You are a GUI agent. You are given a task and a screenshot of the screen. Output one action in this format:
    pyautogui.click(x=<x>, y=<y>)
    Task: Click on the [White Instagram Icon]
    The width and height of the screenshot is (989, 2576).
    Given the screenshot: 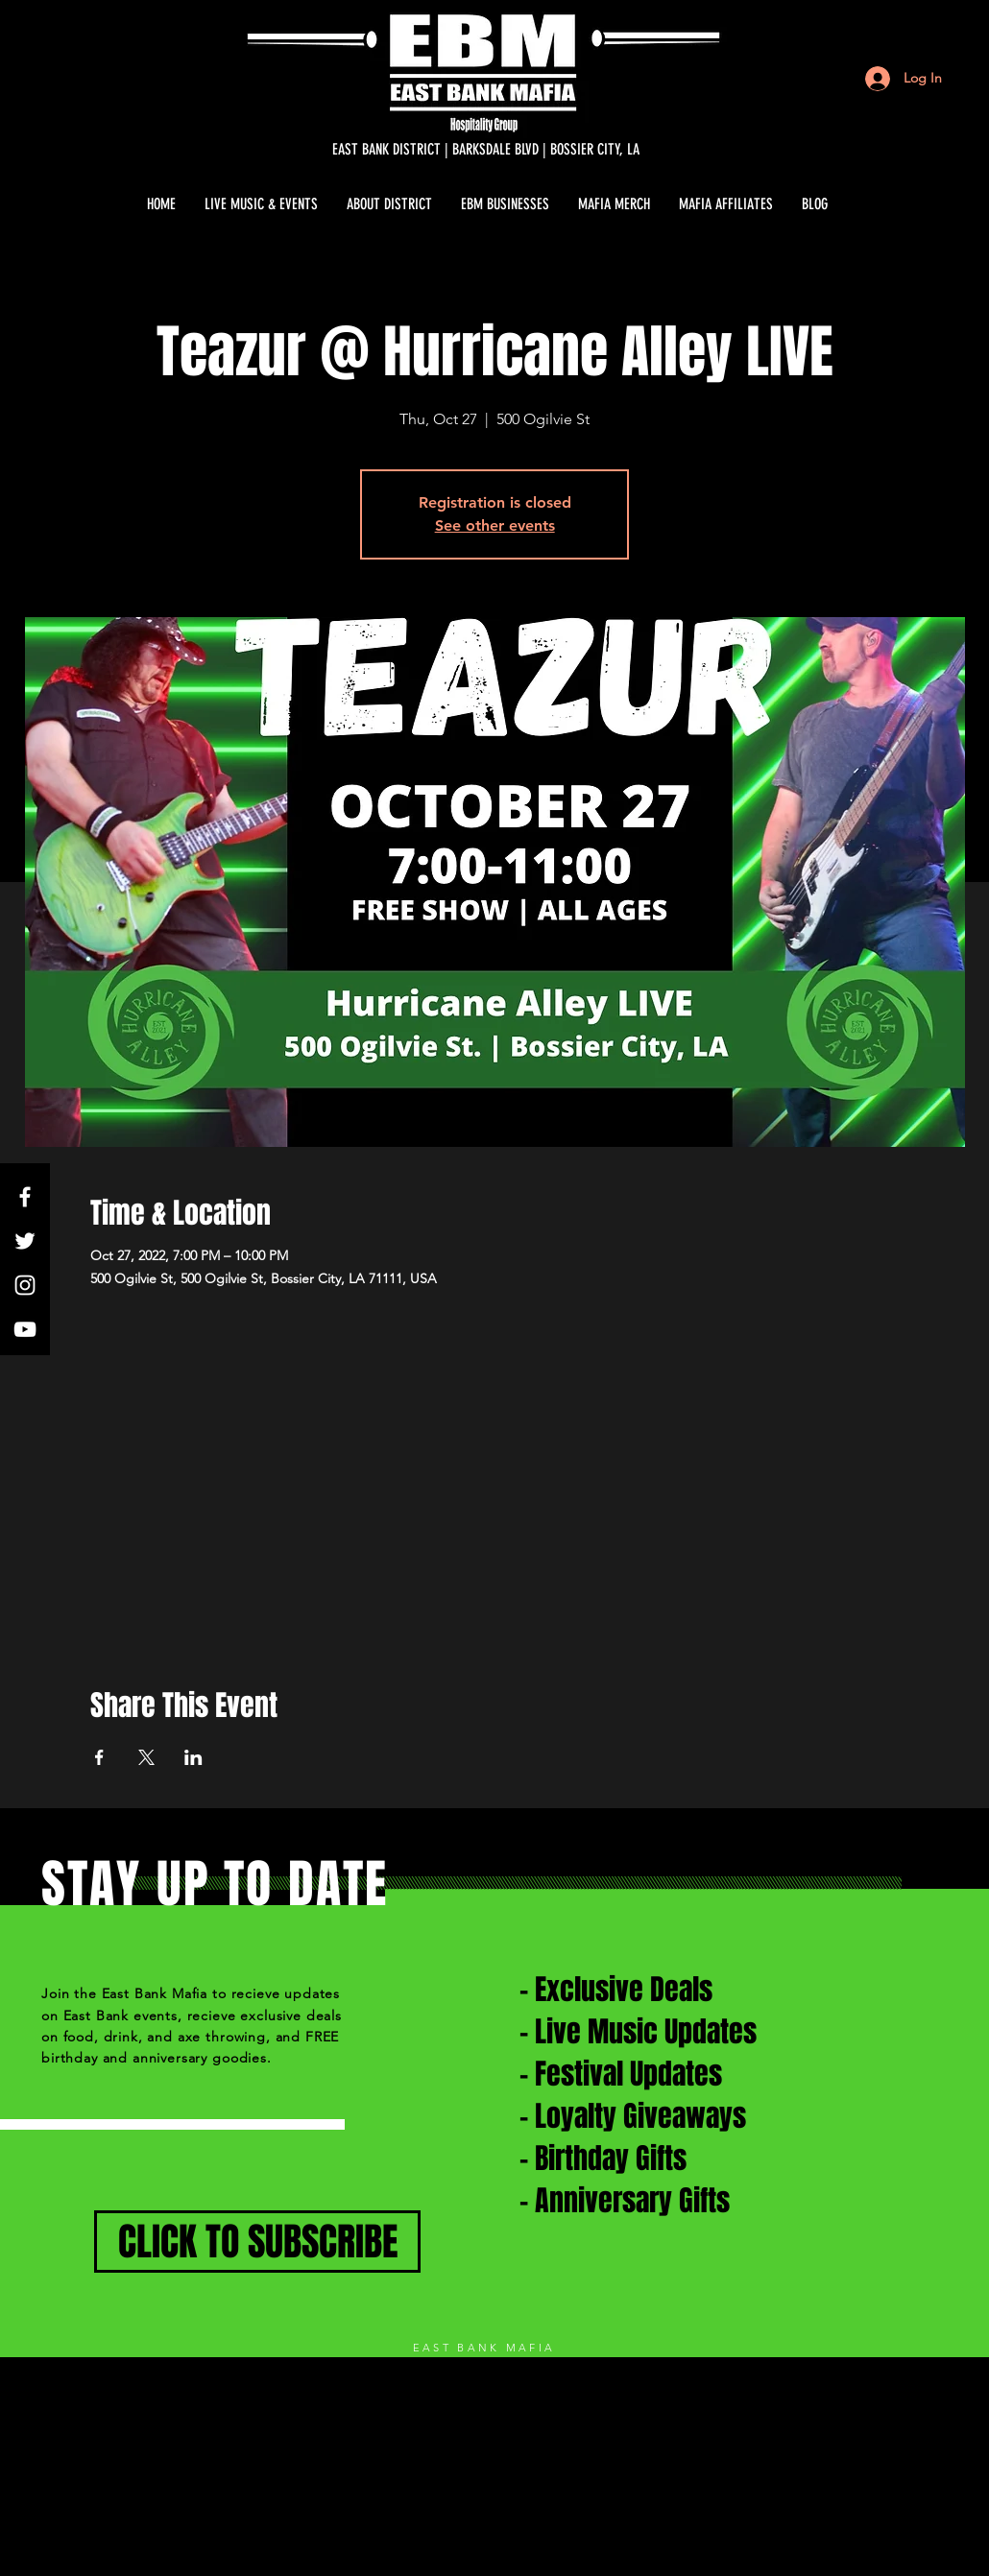 What is the action you would take?
    pyautogui.click(x=25, y=1285)
    